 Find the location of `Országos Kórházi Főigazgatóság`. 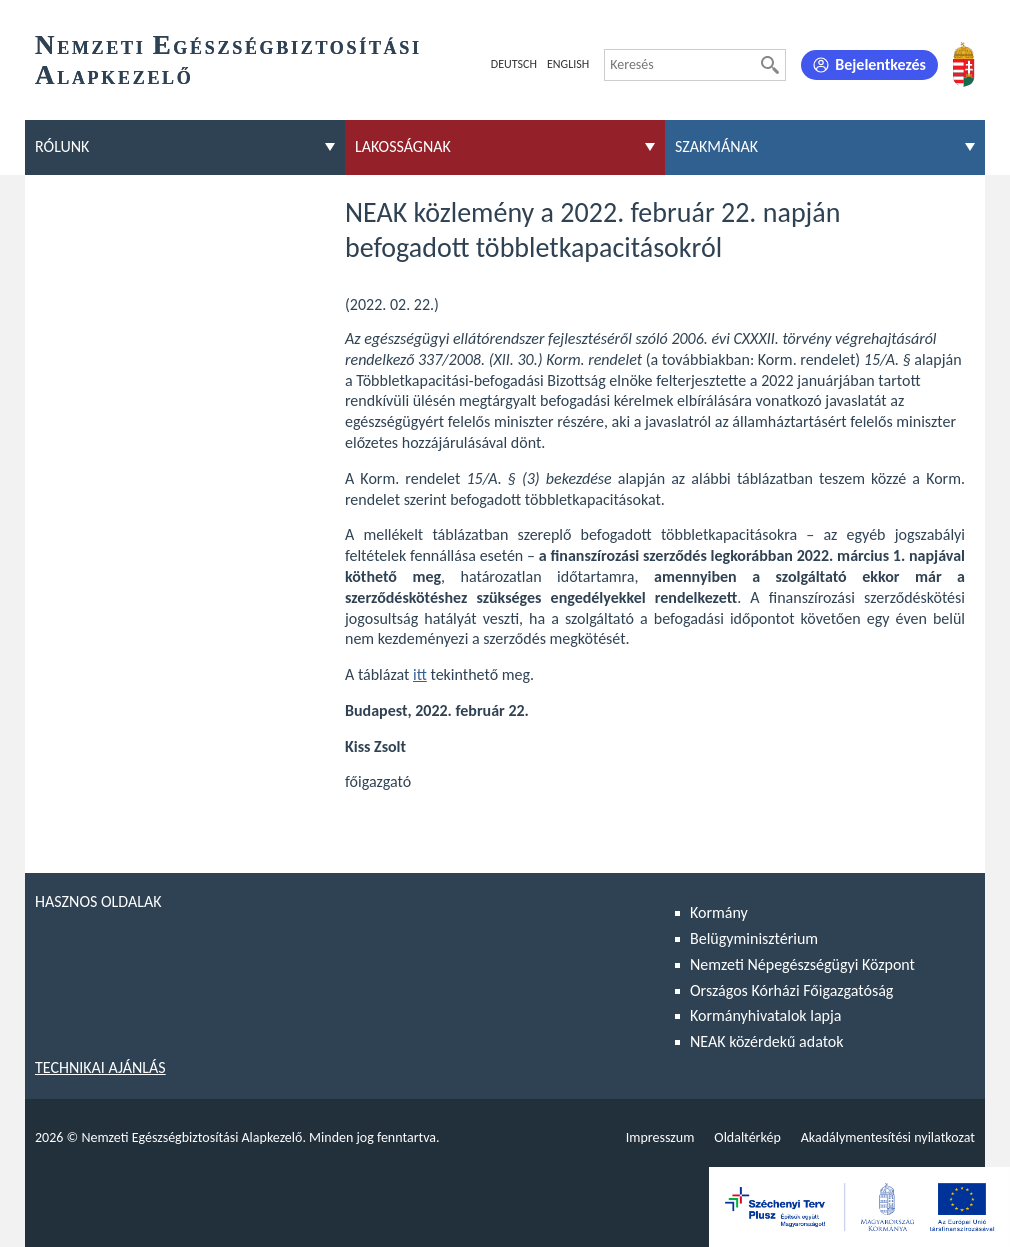

Országos Kórházi Főigazgatóság is located at coordinates (791, 990).